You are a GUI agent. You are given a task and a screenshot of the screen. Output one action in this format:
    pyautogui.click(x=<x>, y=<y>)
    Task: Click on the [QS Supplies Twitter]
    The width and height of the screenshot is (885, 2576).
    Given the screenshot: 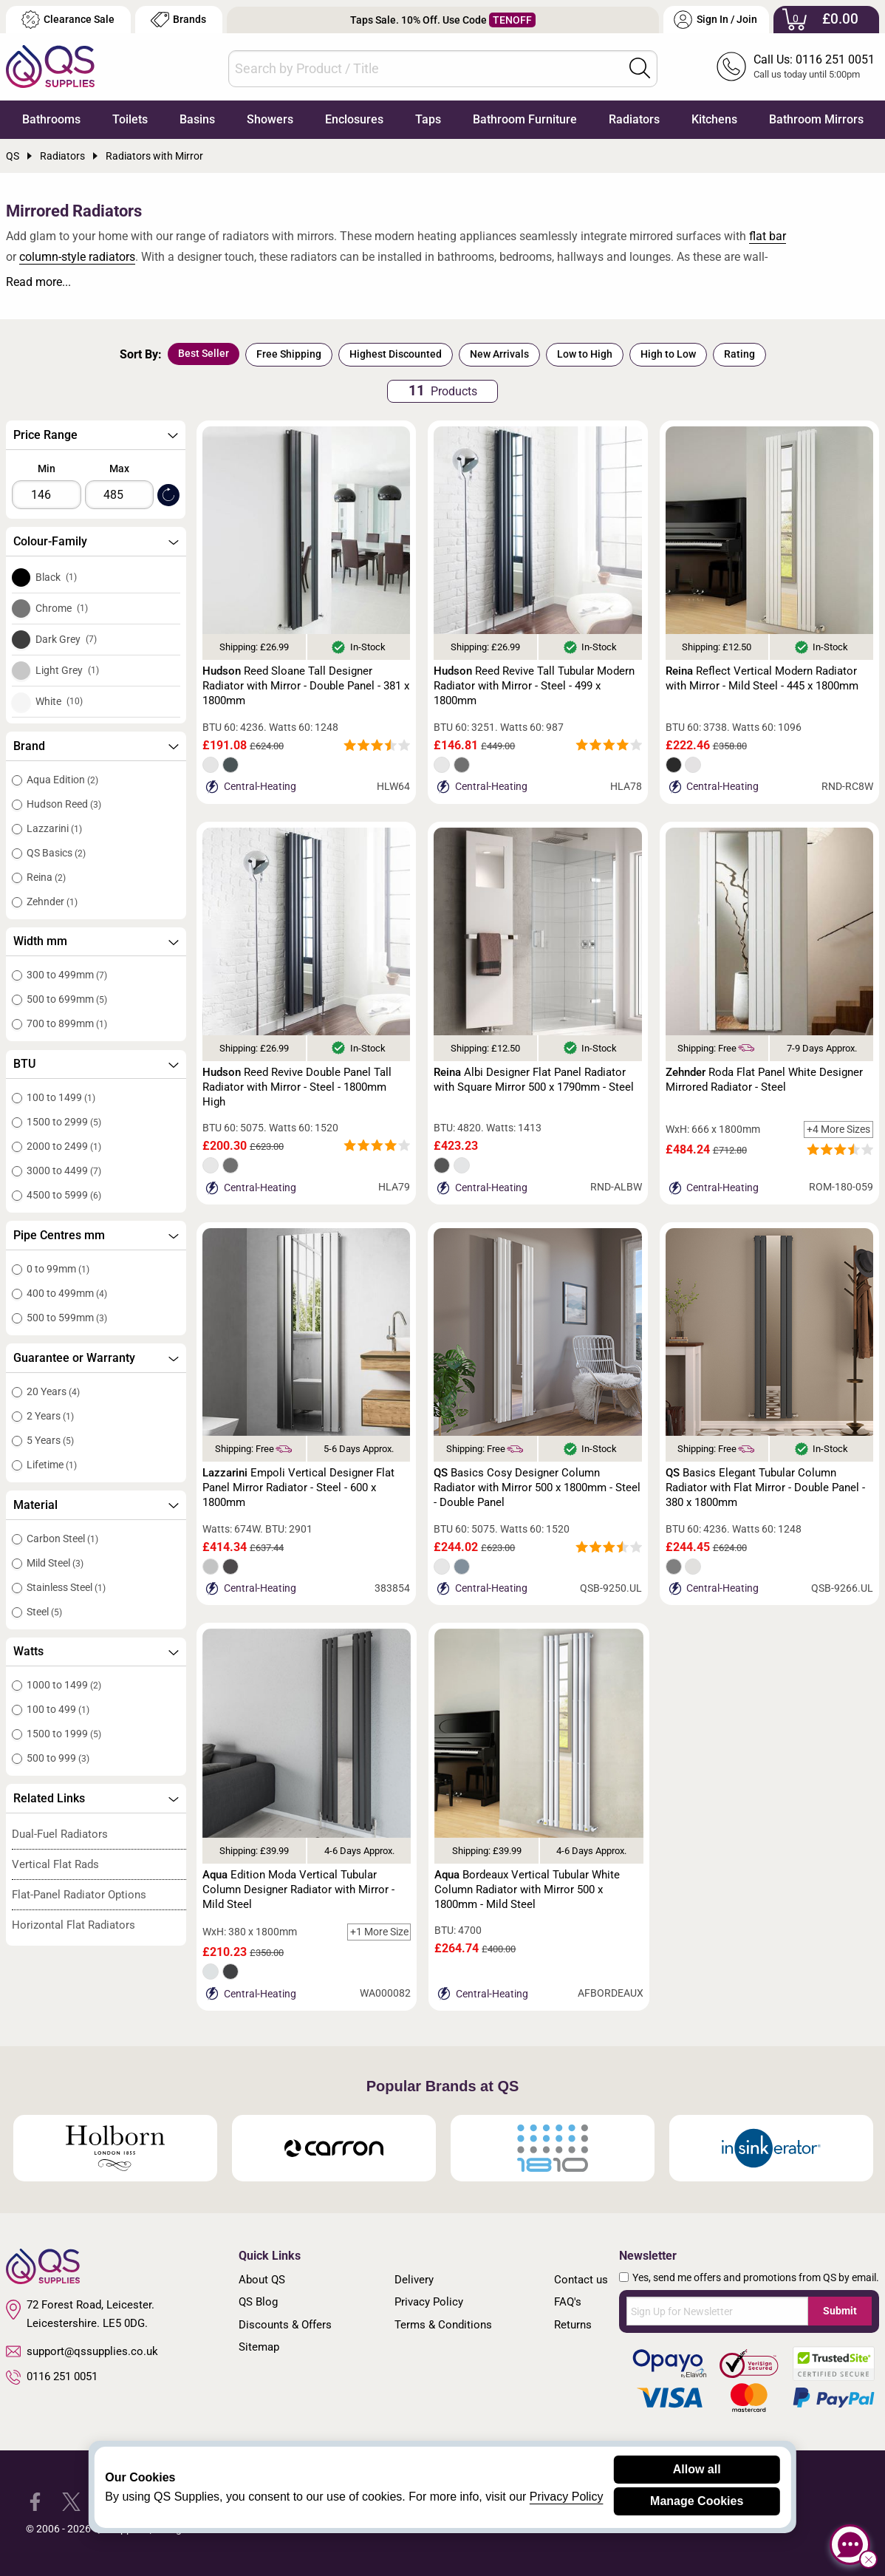 What is the action you would take?
    pyautogui.click(x=71, y=2501)
    